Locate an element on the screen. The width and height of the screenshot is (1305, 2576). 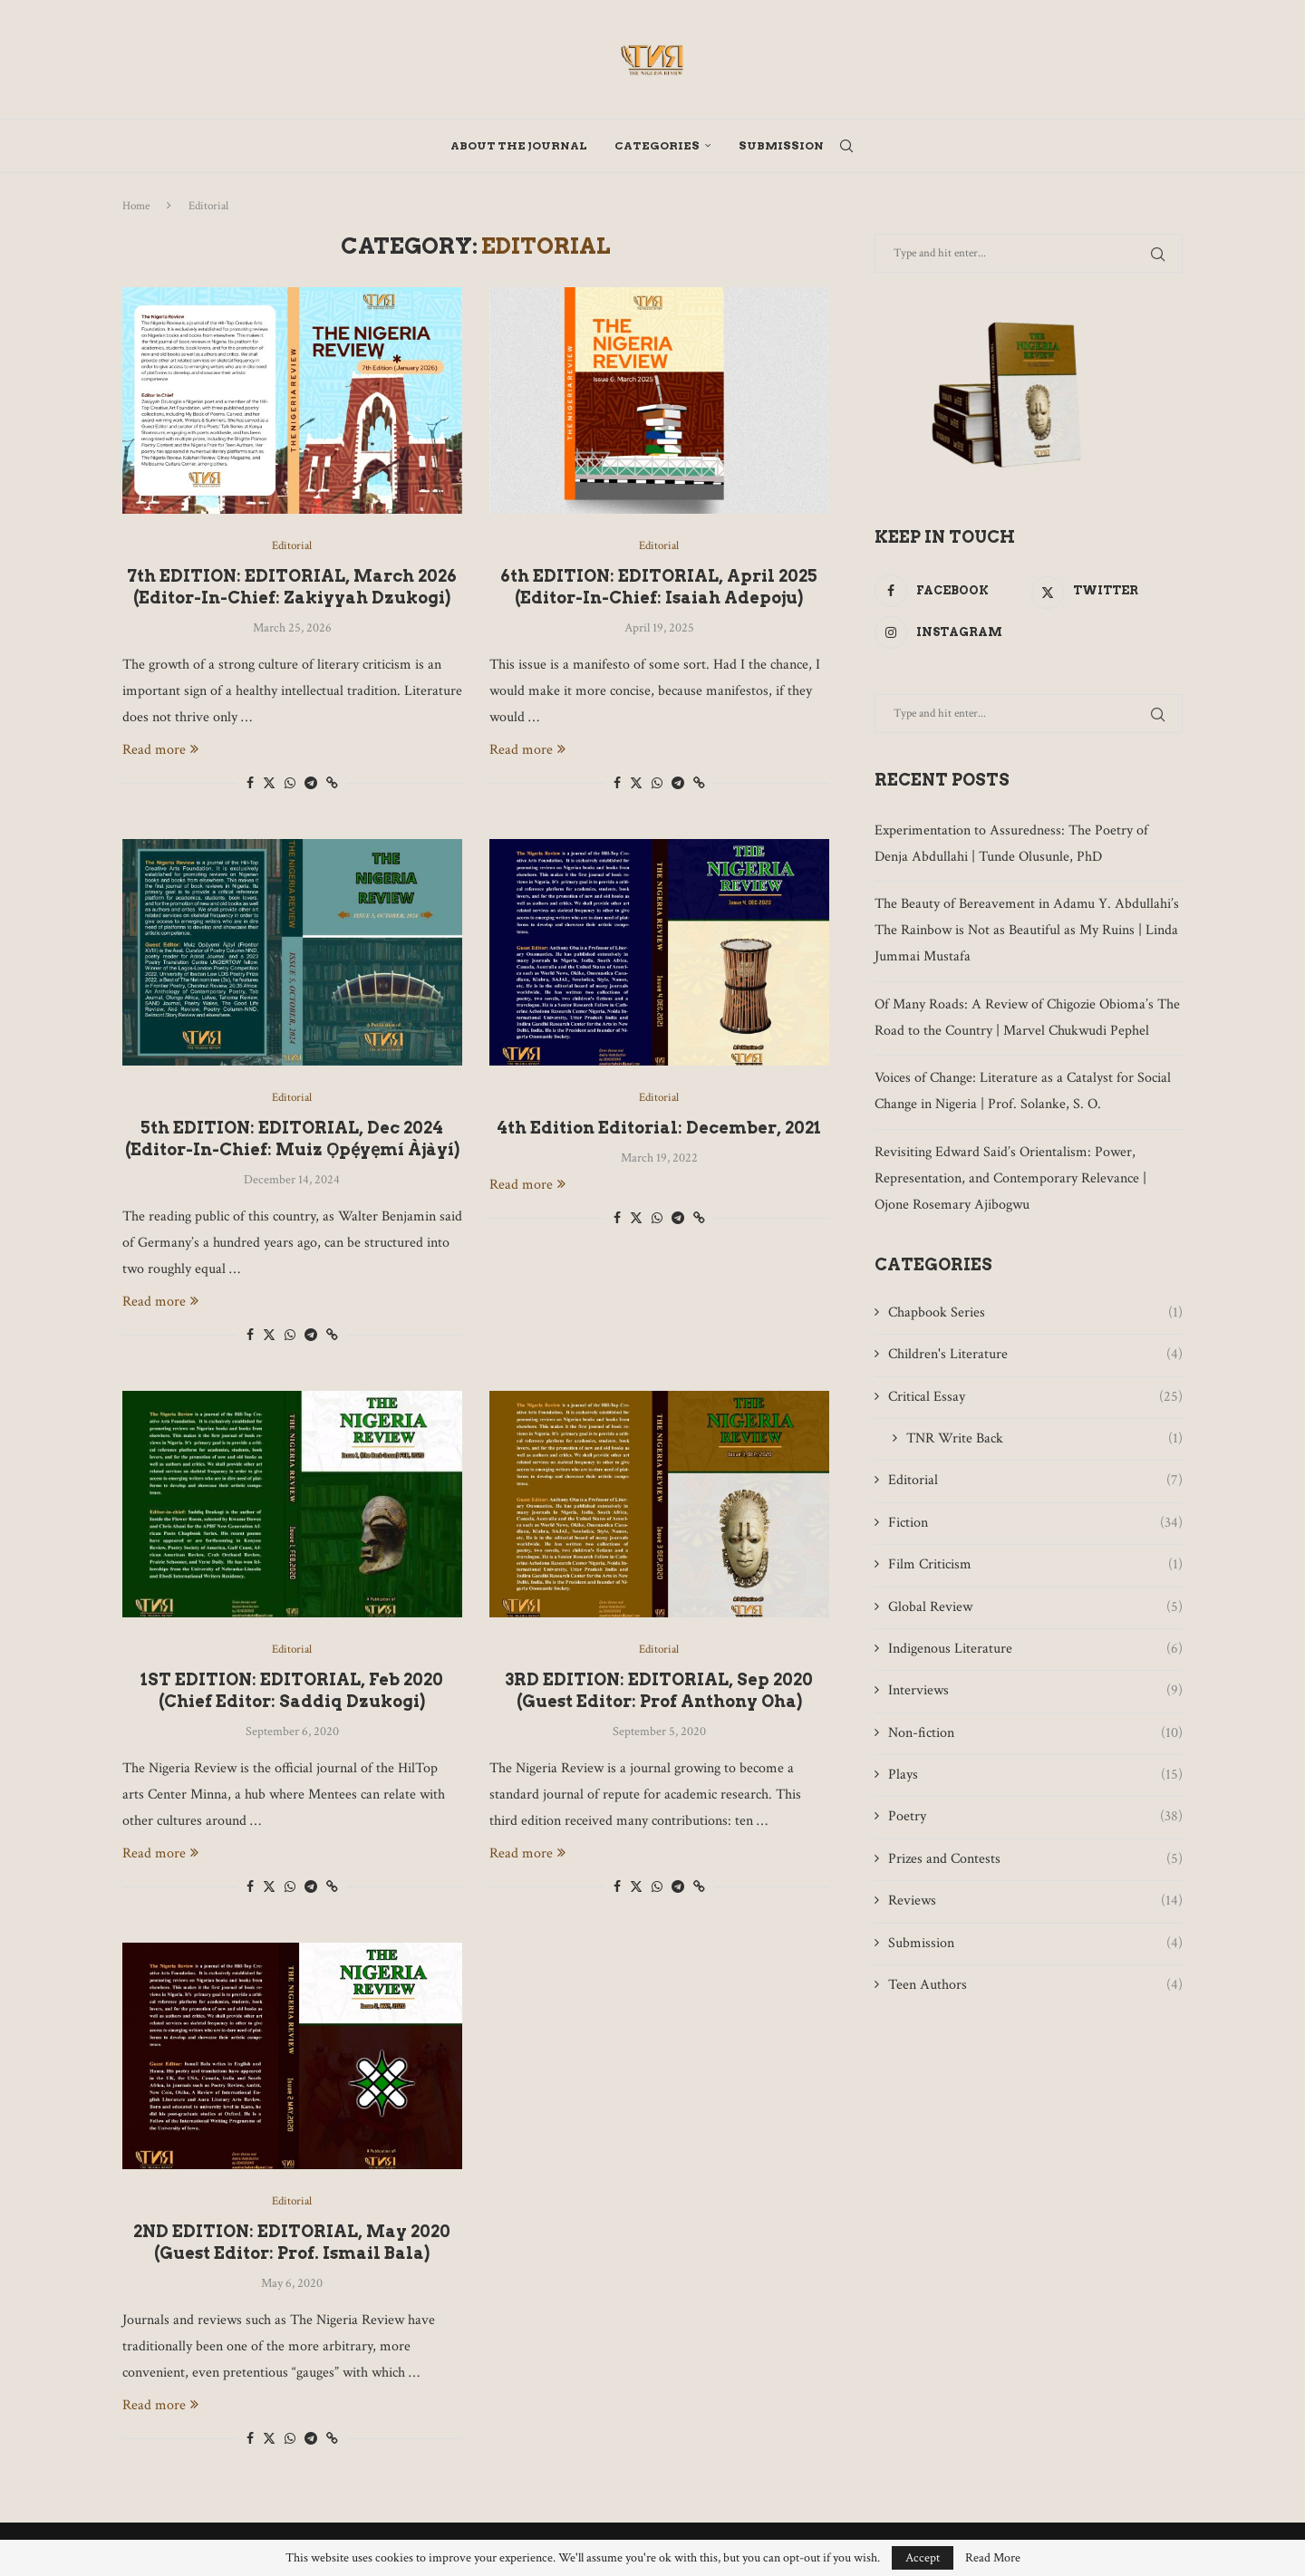
Reviews is located at coordinates (1035, 1901).